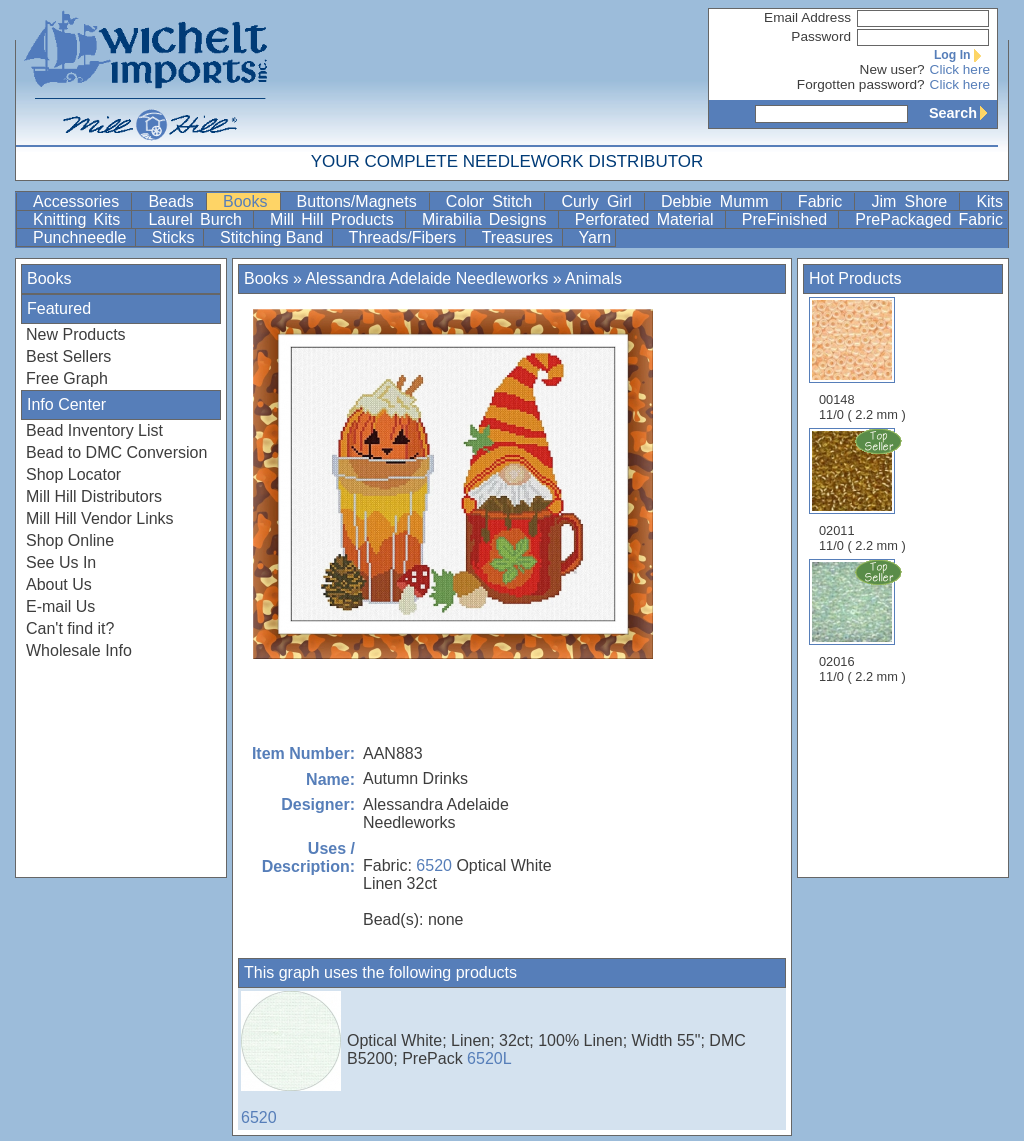 This screenshot has width=1024, height=1141. What do you see at coordinates (70, 628) in the screenshot?
I see `Can't find it?` at bounding box center [70, 628].